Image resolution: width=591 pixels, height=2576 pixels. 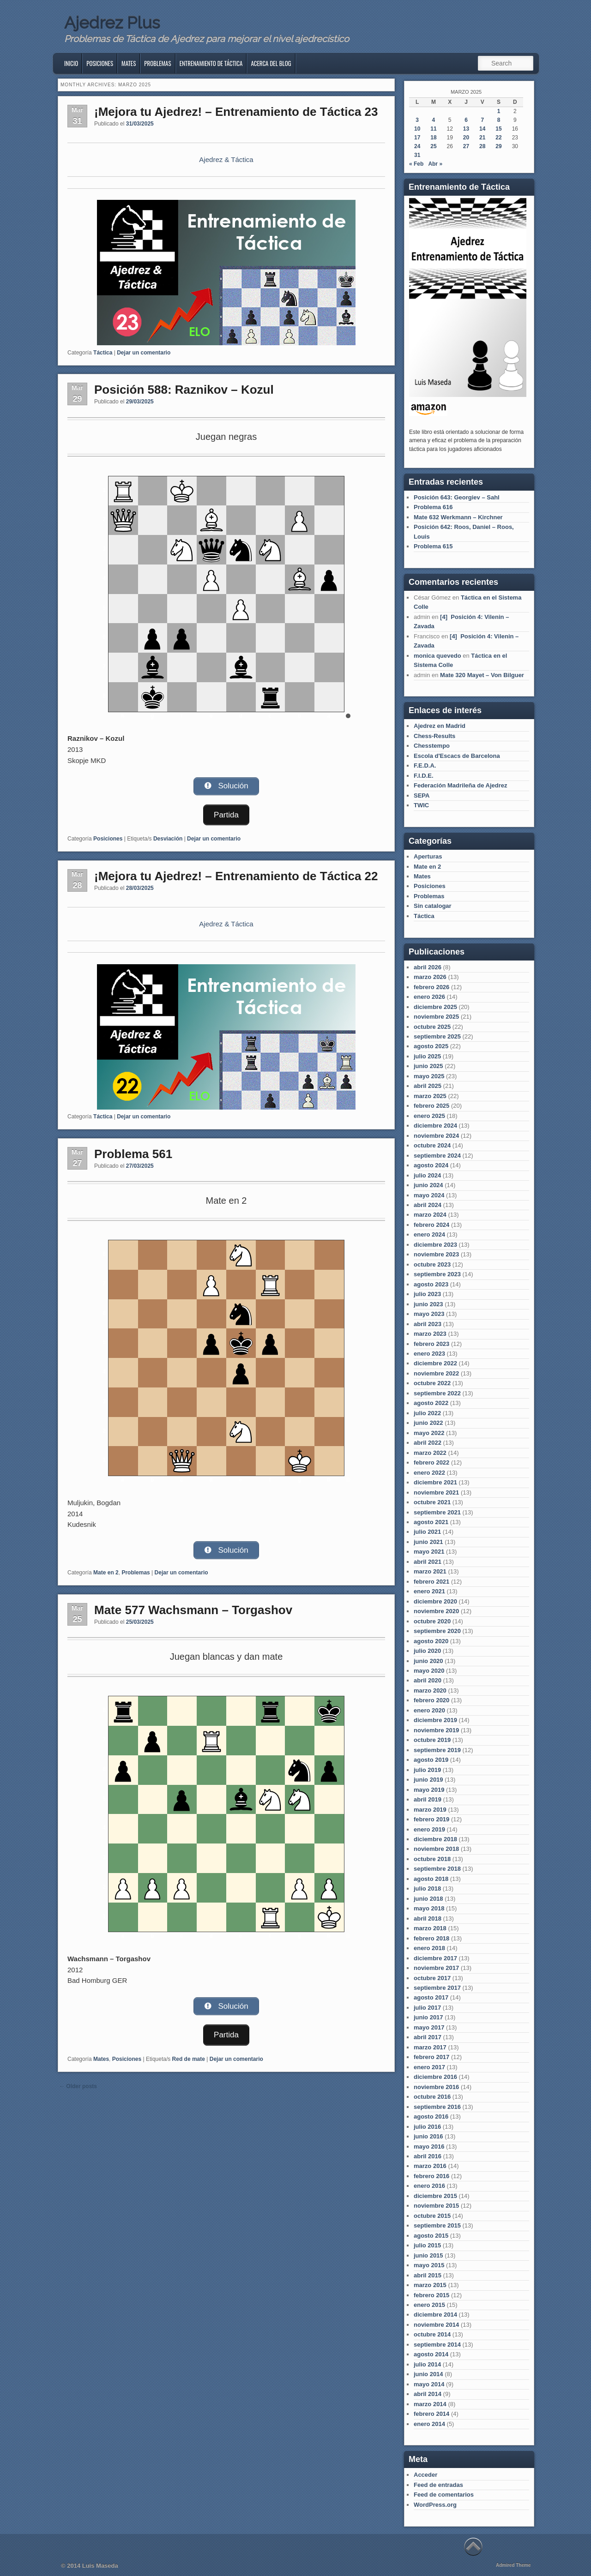 What do you see at coordinates (421, 805) in the screenshot?
I see `TWIC` at bounding box center [421, 805].